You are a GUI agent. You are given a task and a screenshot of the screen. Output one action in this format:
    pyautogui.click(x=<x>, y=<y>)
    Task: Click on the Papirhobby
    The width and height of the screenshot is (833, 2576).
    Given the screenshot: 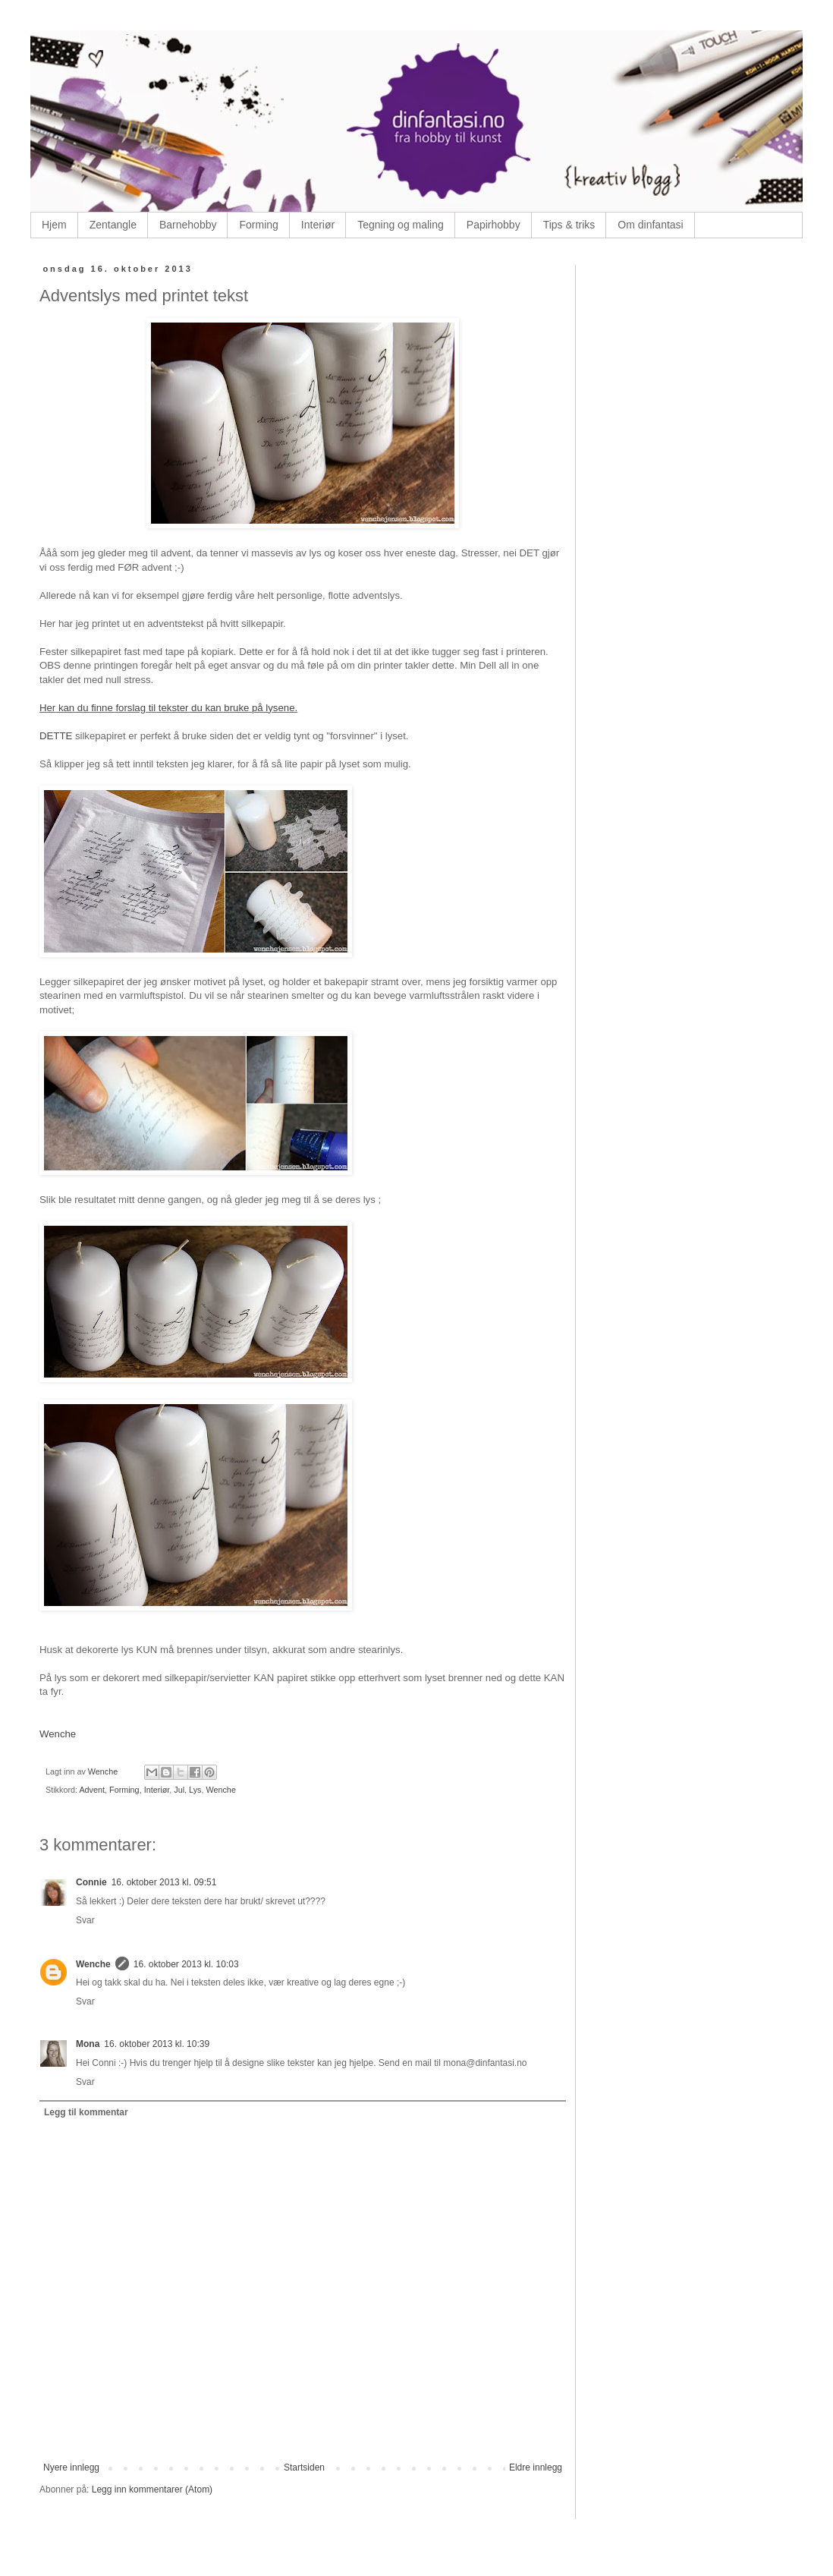 What is the action you would take?
    pyautogui.click(x=493, y=225)
    